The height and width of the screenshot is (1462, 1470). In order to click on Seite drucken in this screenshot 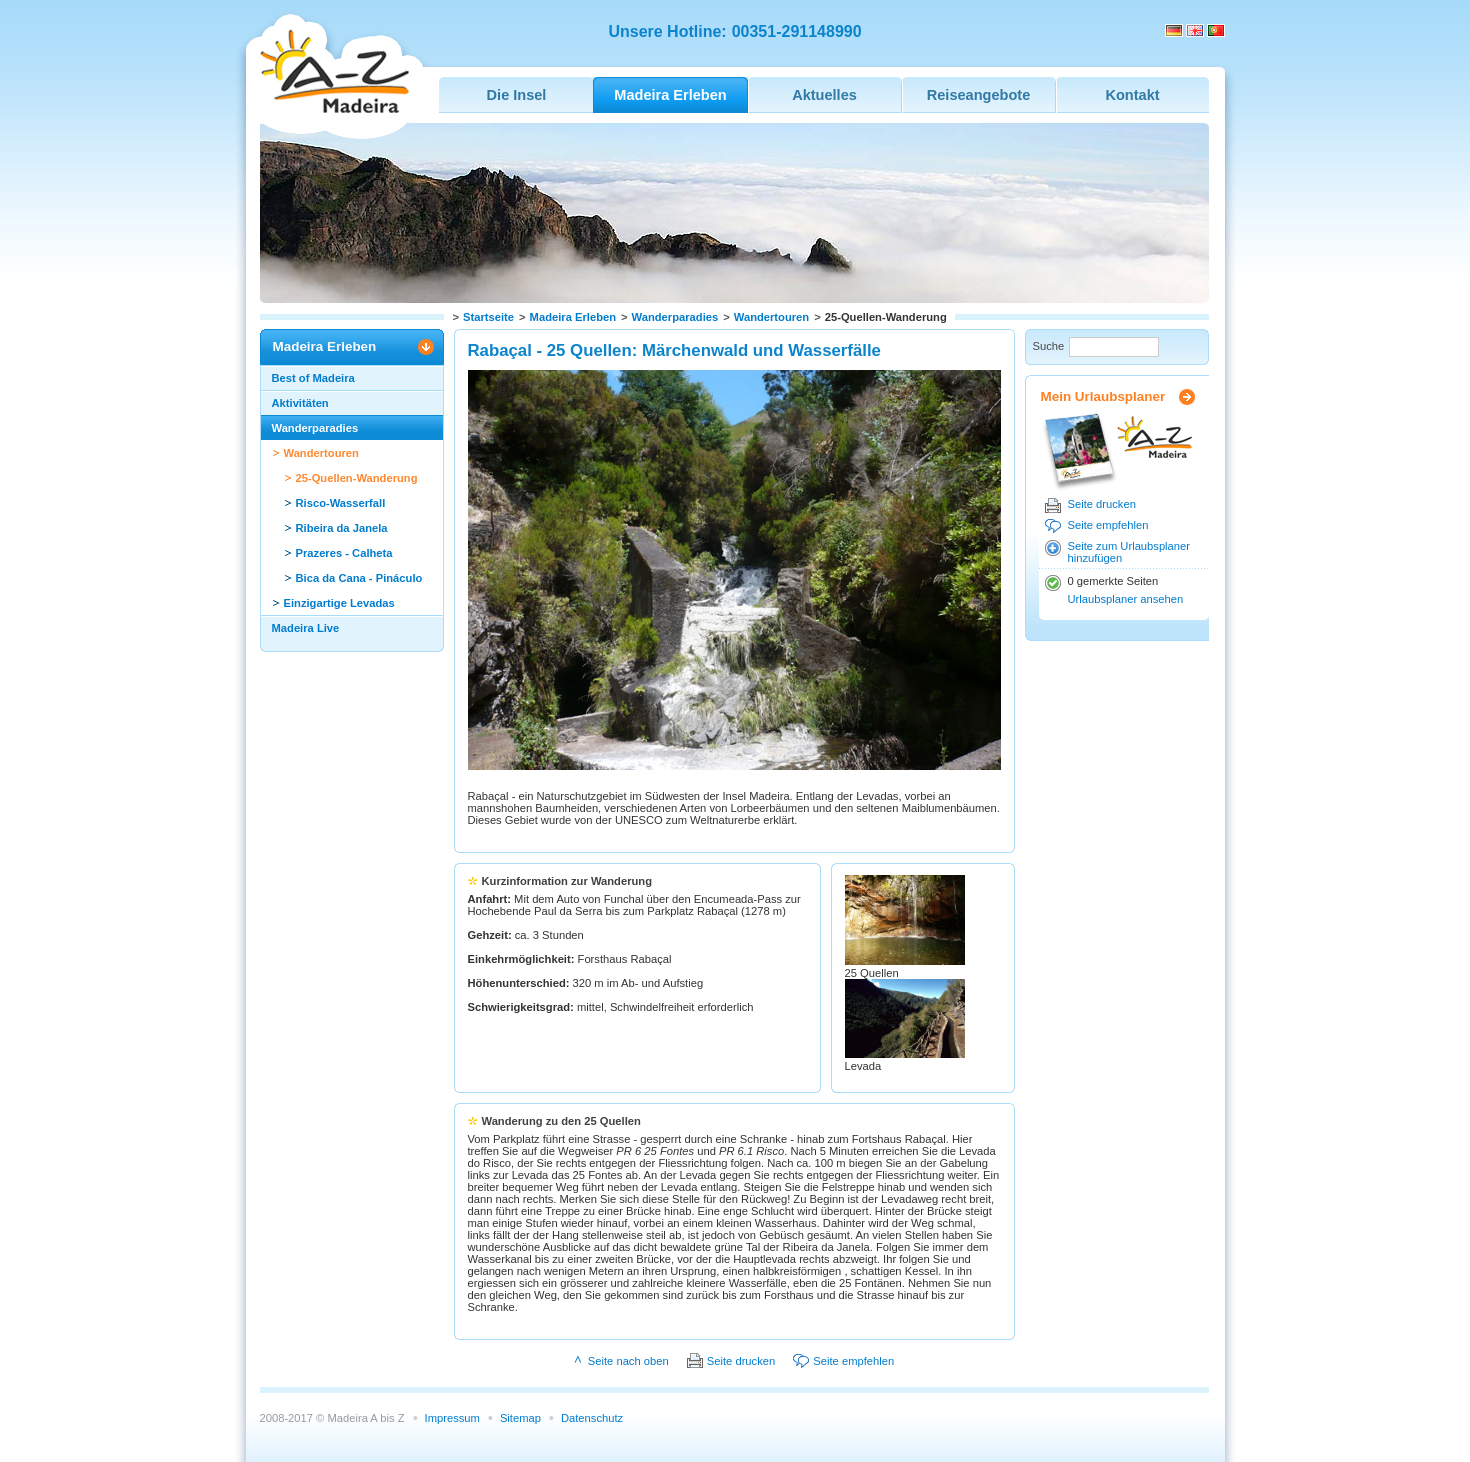, I will do `click(1102, 504)`.